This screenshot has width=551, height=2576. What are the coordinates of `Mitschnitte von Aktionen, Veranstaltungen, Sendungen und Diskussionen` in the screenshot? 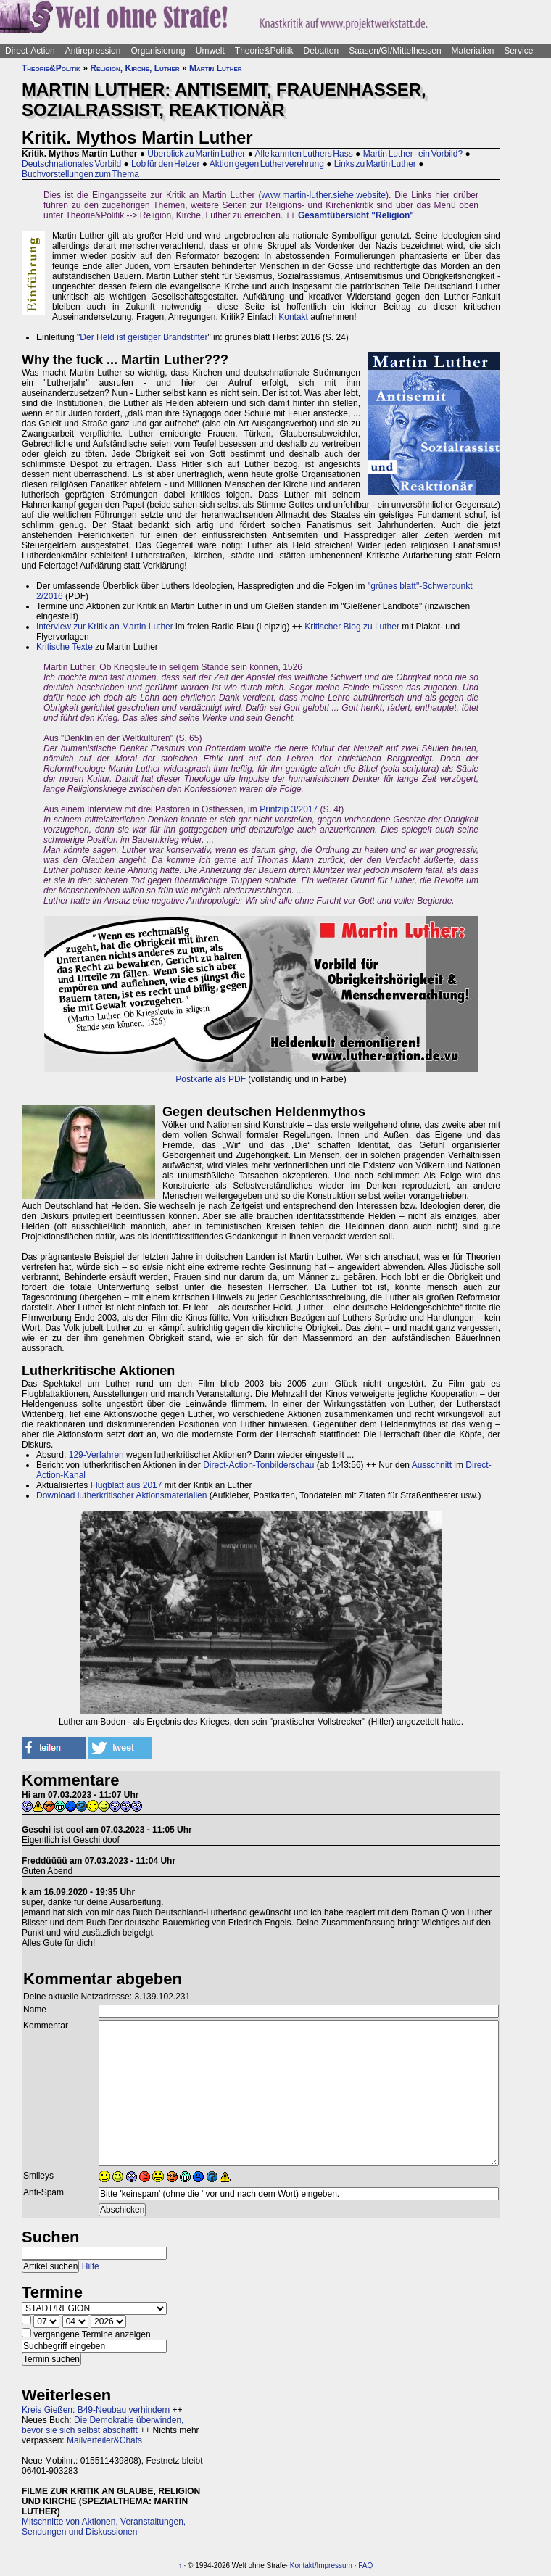 It's located at (104, 2527).